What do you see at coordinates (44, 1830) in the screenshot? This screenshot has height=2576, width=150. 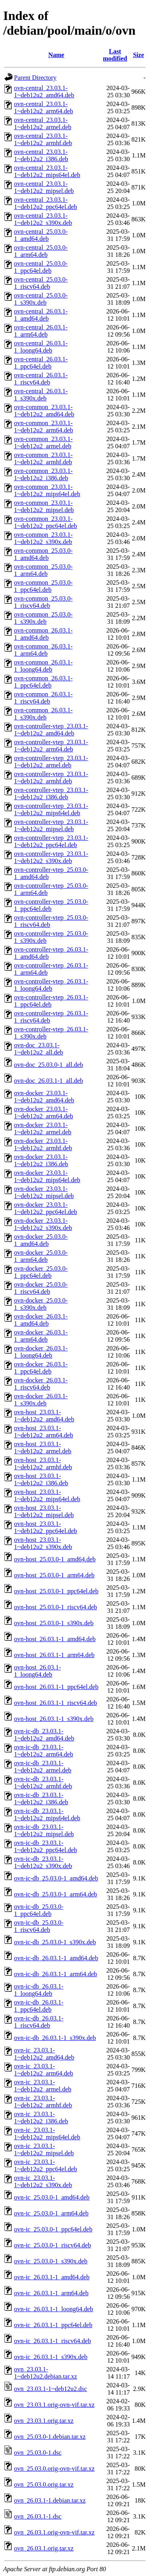 I see `ovn-ic-db_23.03.1-1~deb12u2_mipsel.deb` at bounding box center [44, 1830].